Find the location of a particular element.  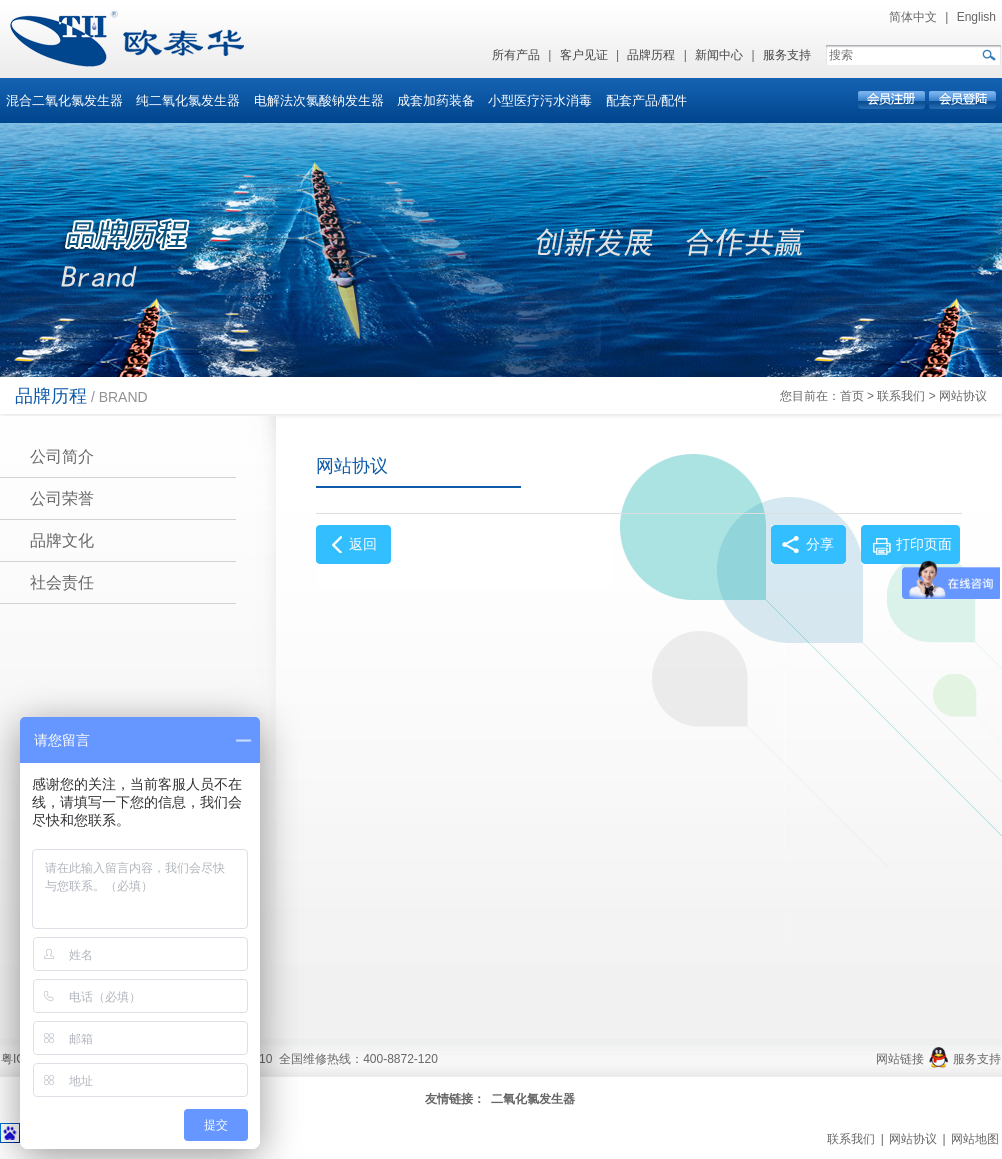

网站地图 is located at coordinates (975, 1139).